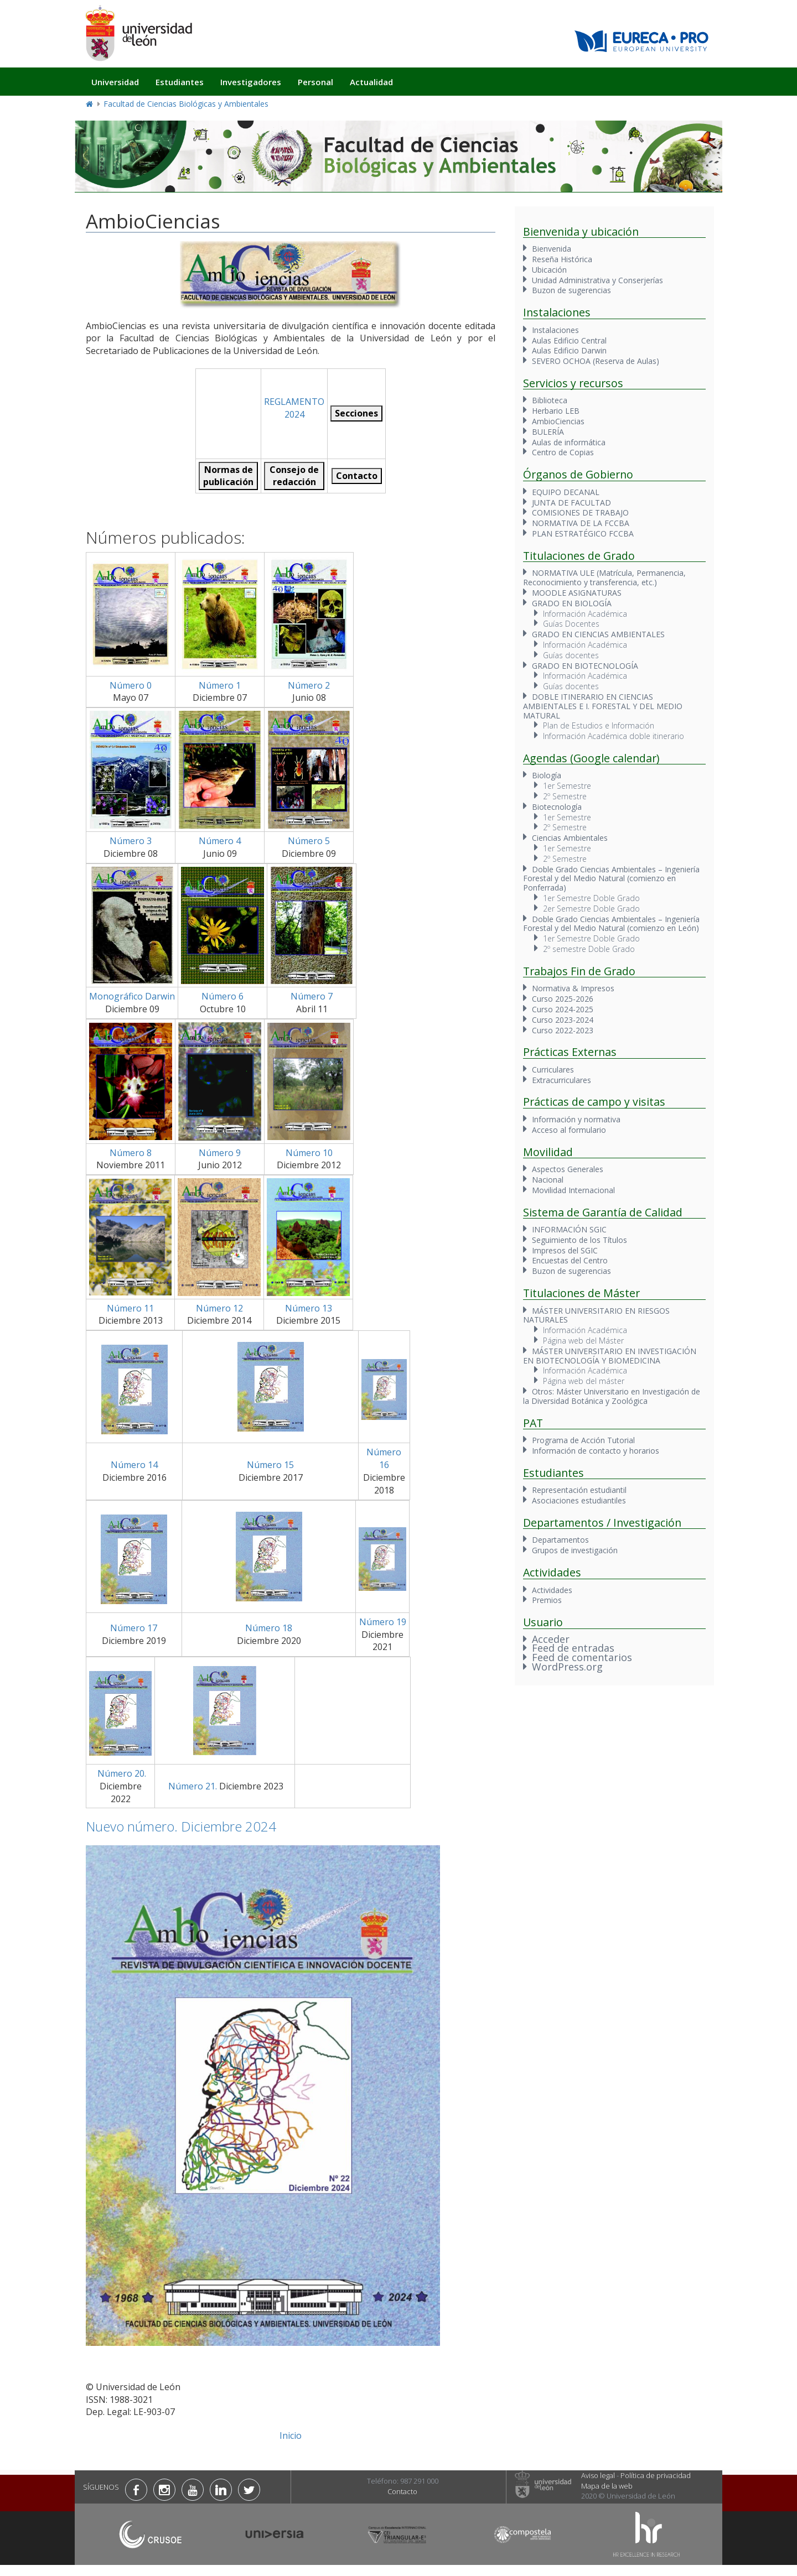 This screenshot has height=2576, width=797. Describe the element at coordinates (570, 1260) in the screenshot. I see `Encuestas del Centro` at that location.